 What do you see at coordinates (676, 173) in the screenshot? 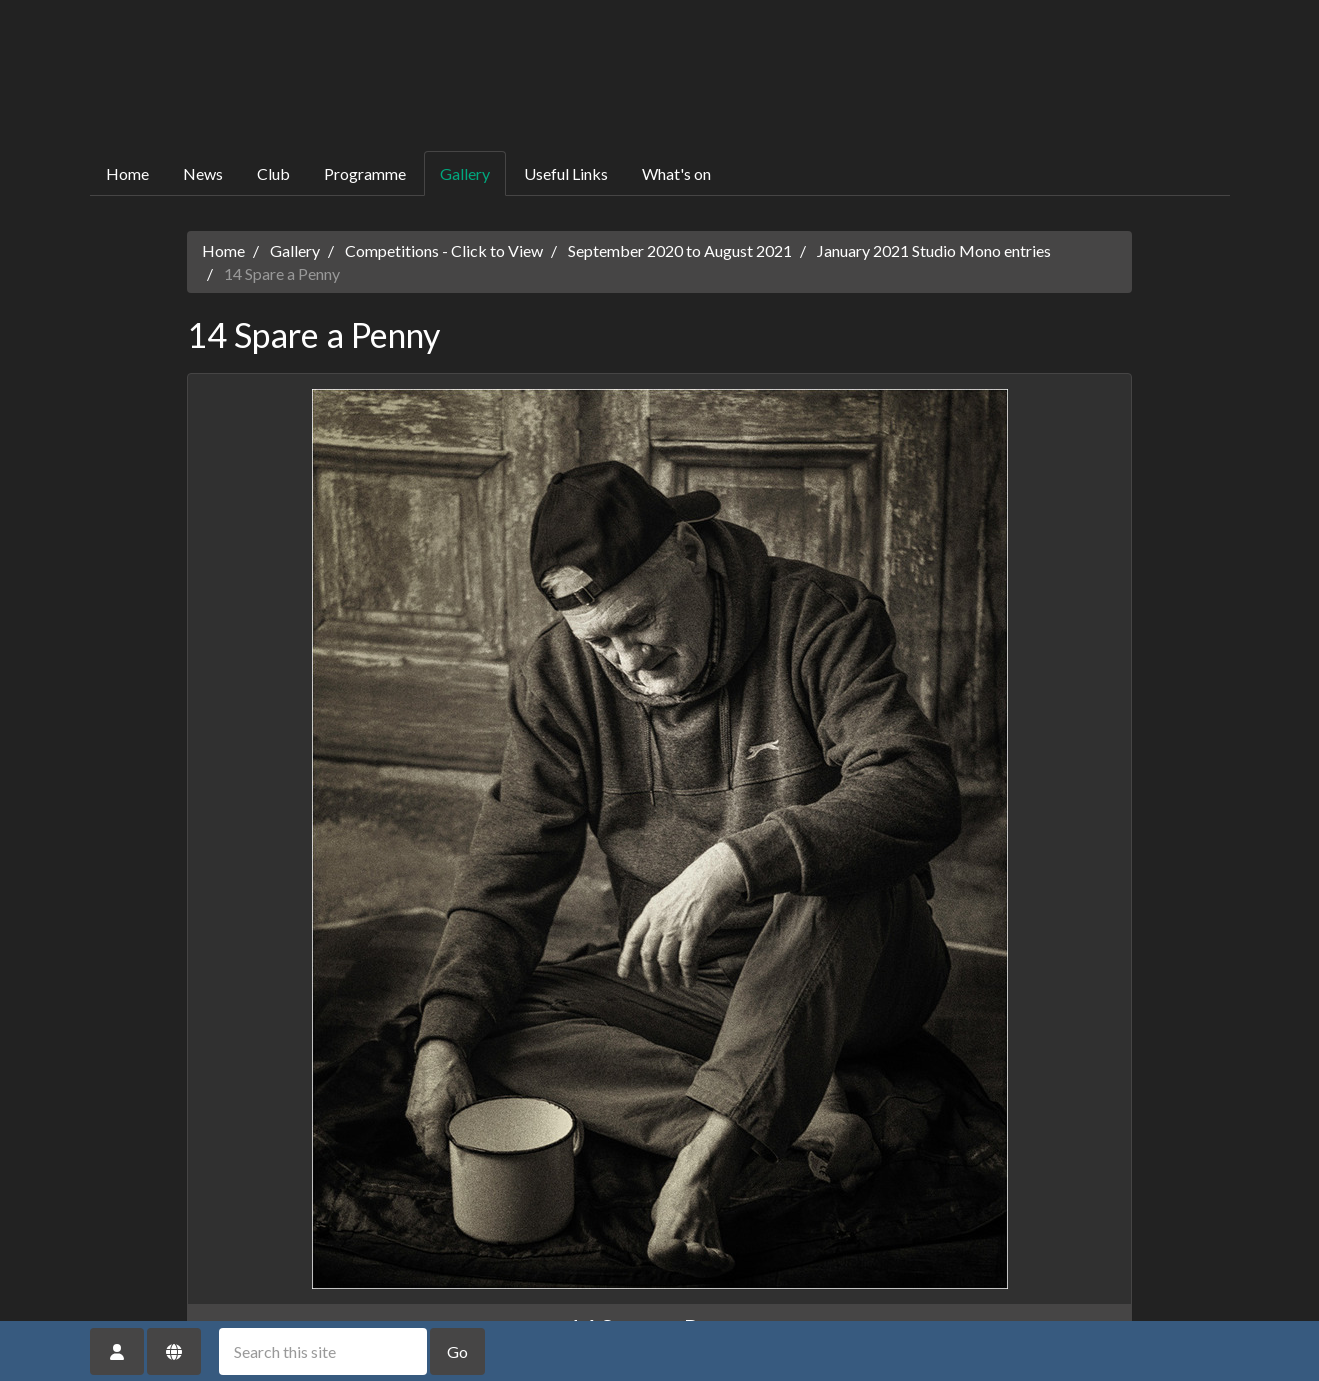
I see `What's on` at bounding box center [676, 173].